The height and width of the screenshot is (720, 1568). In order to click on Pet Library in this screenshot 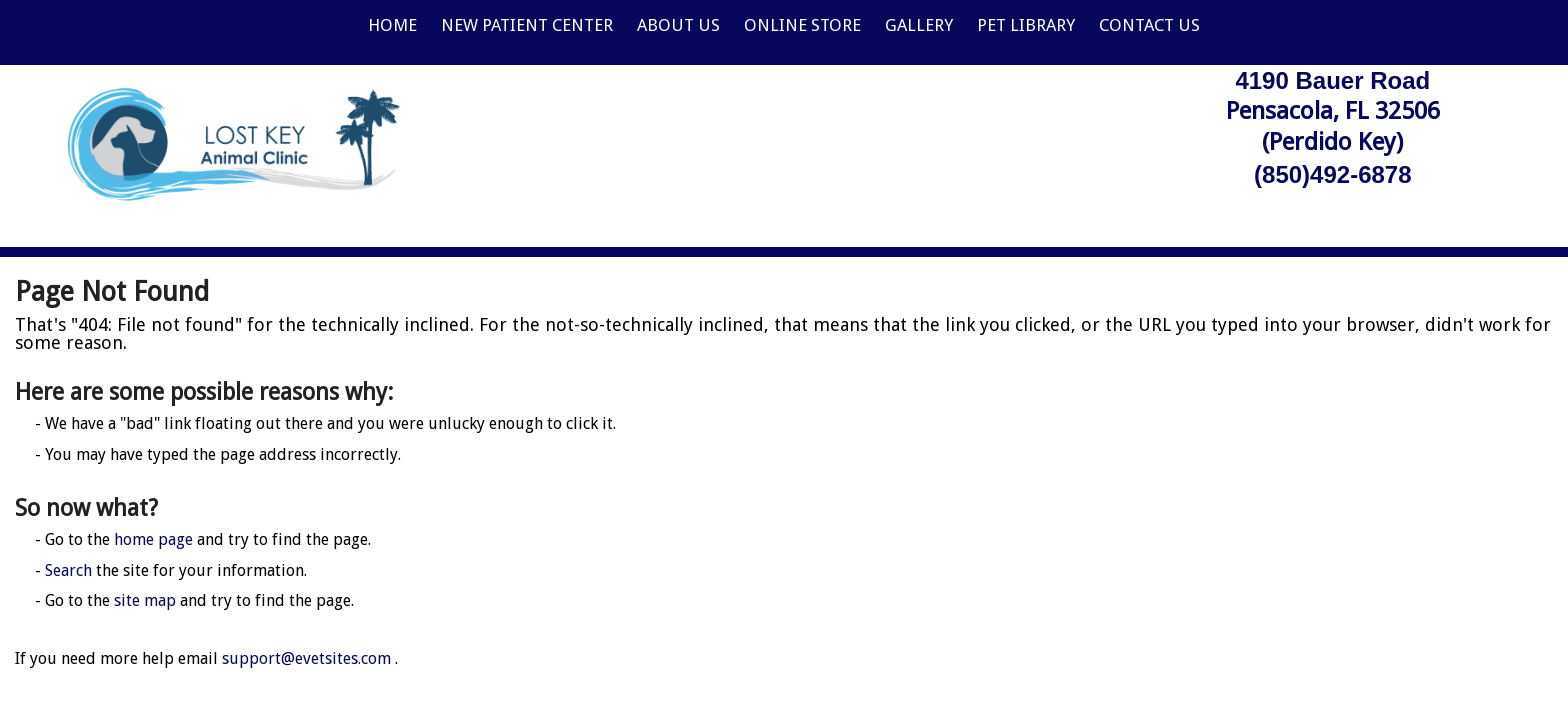, I will do `click(1026, 25)`.